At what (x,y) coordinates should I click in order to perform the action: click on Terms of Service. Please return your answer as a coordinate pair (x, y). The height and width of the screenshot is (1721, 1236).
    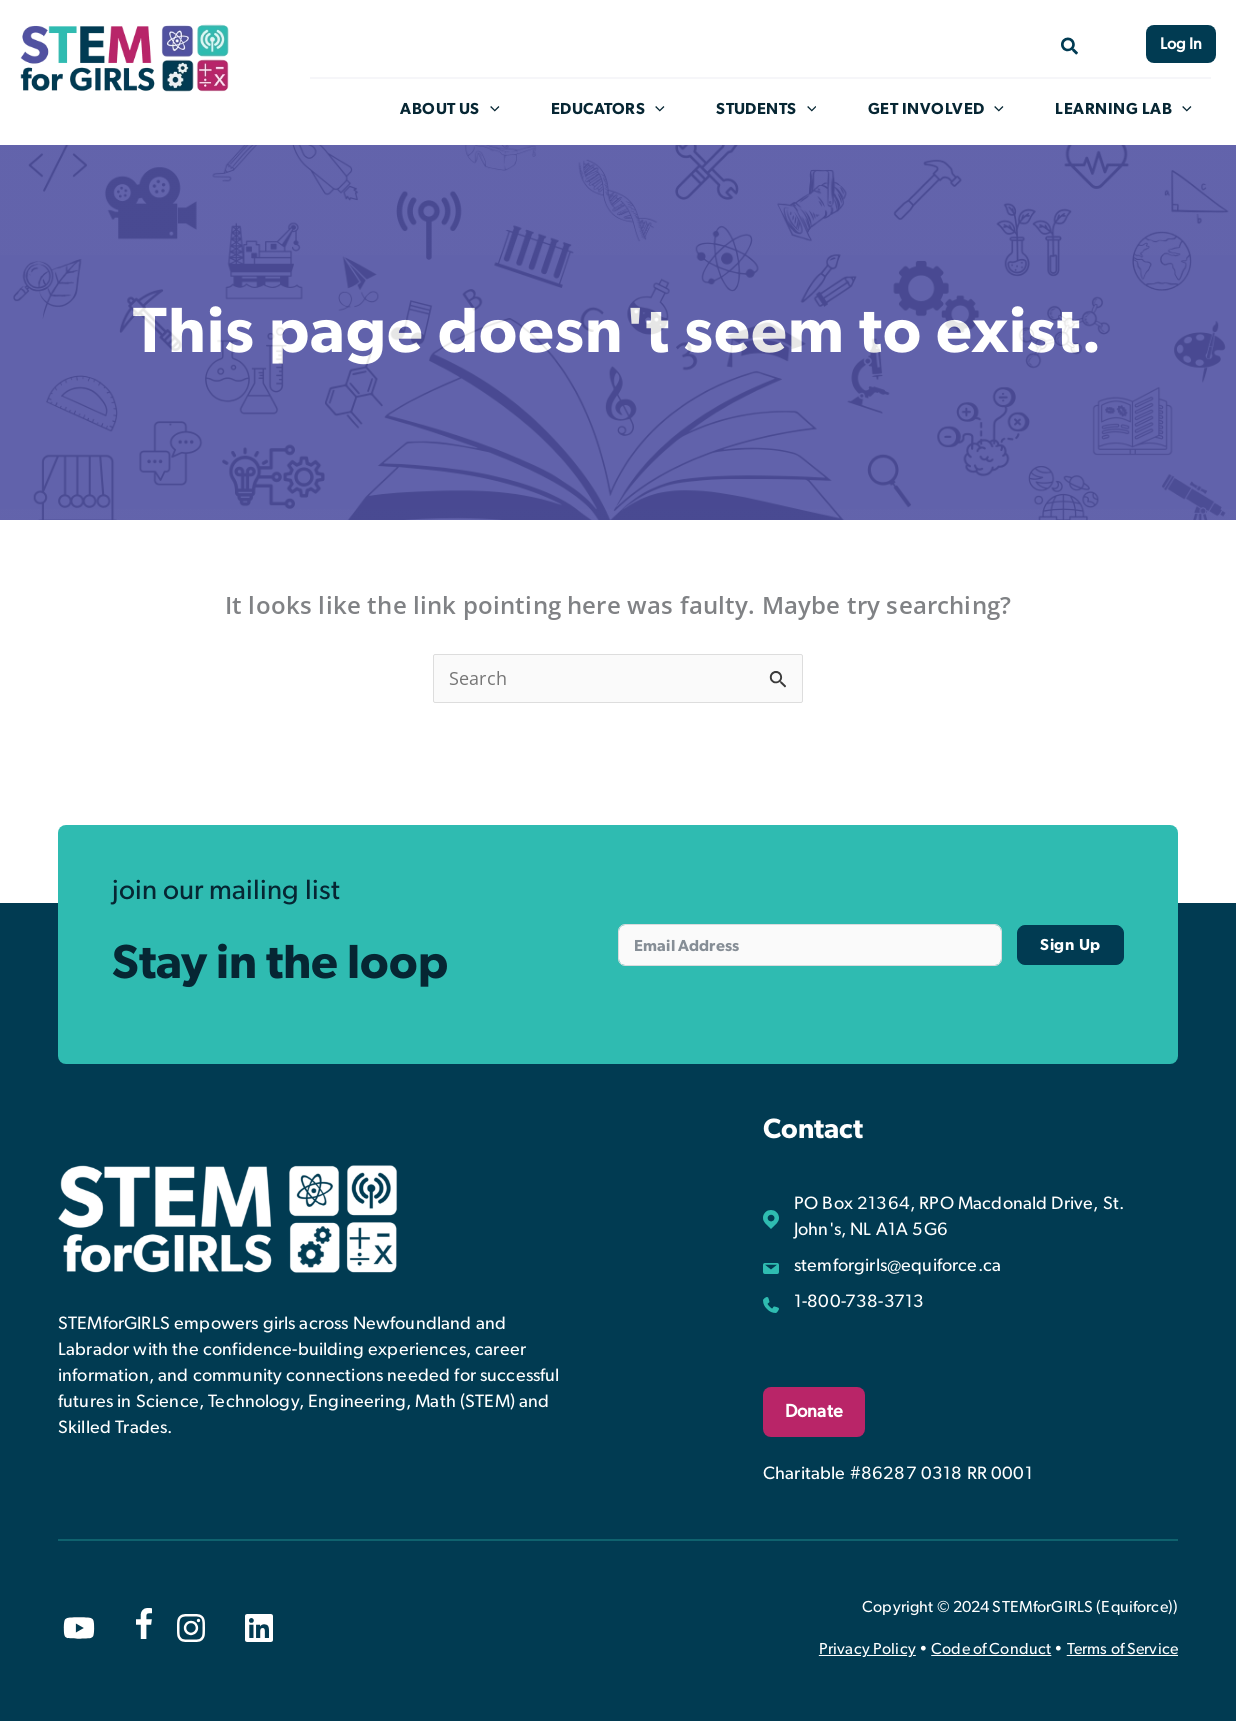
    Looking at the image, I should click on (1122, 1648).